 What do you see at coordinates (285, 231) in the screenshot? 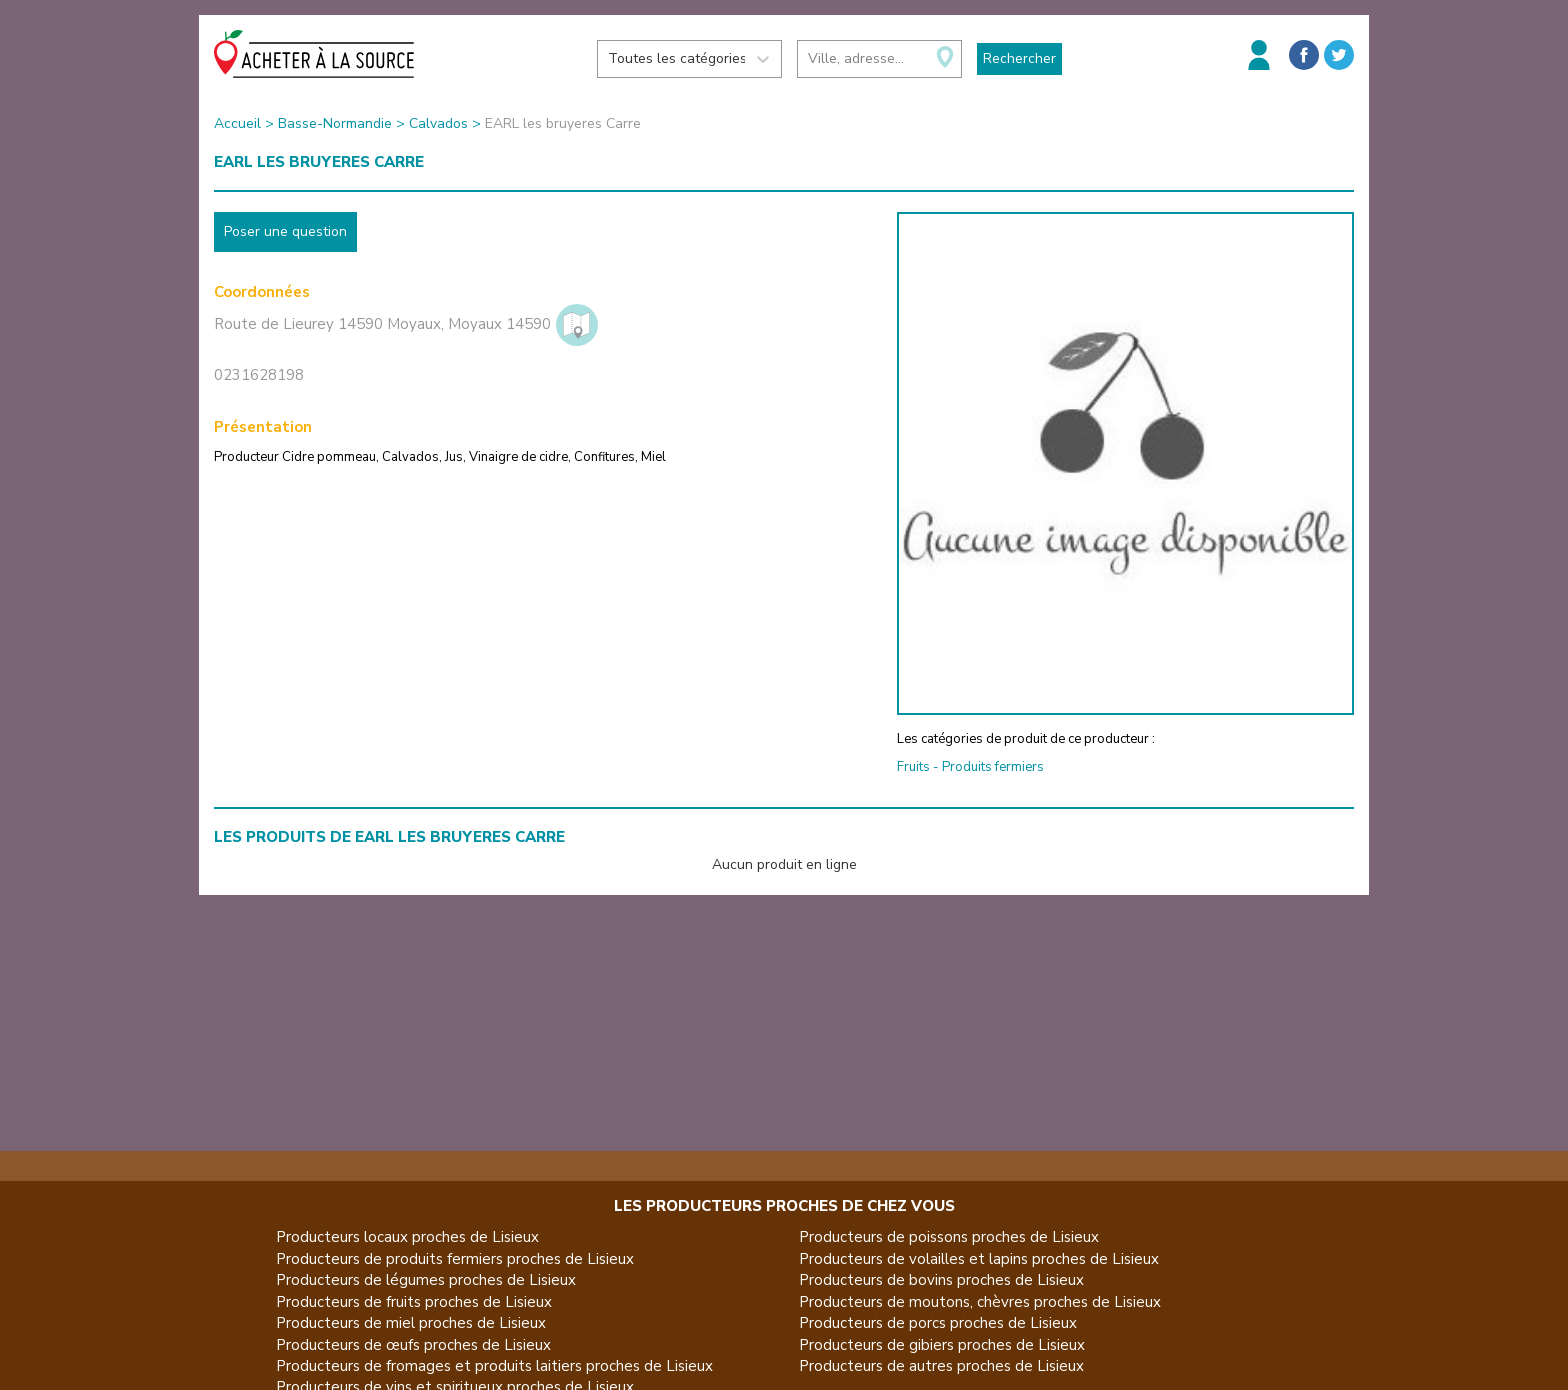
I see `Poser une question` at bounding box center [285, 231].